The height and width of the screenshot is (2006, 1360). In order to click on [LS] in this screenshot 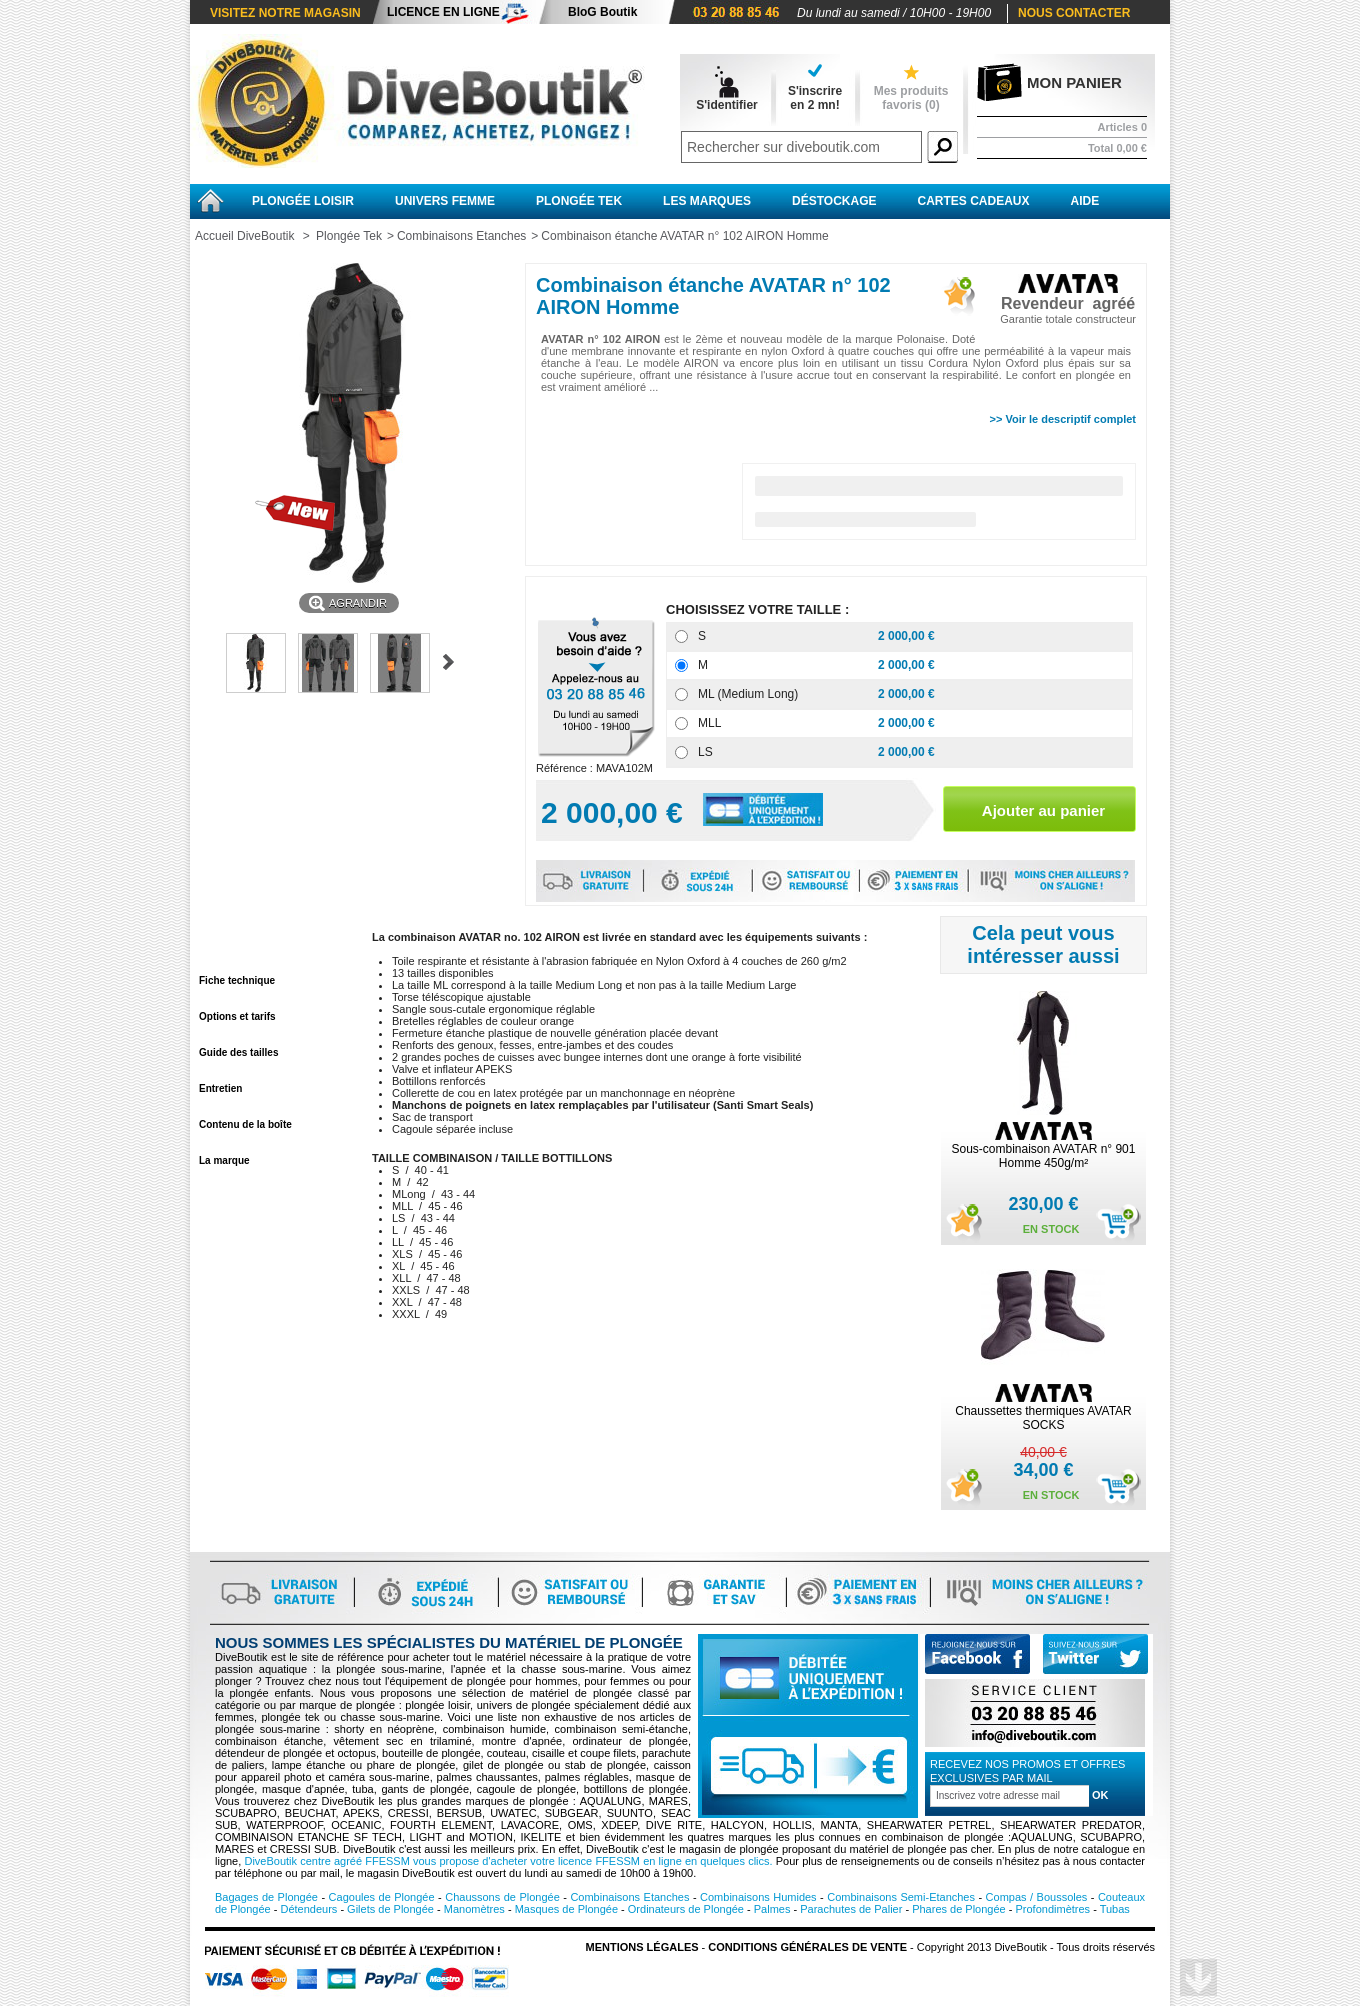, I will do `click(681, 752)`.